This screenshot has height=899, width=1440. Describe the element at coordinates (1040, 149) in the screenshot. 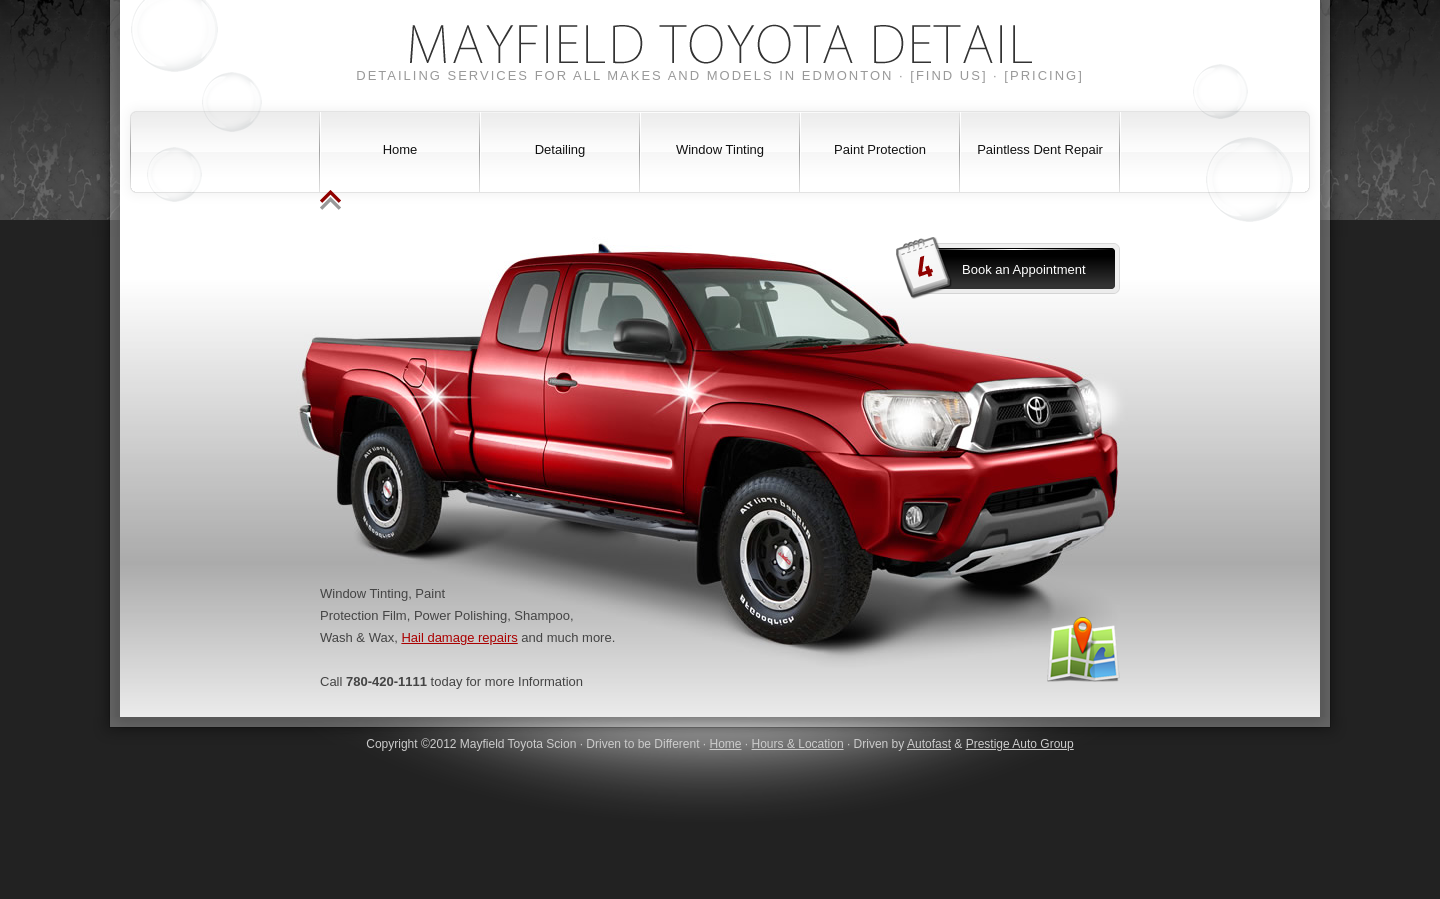

I see `Paintless Dent Repair` at that location.